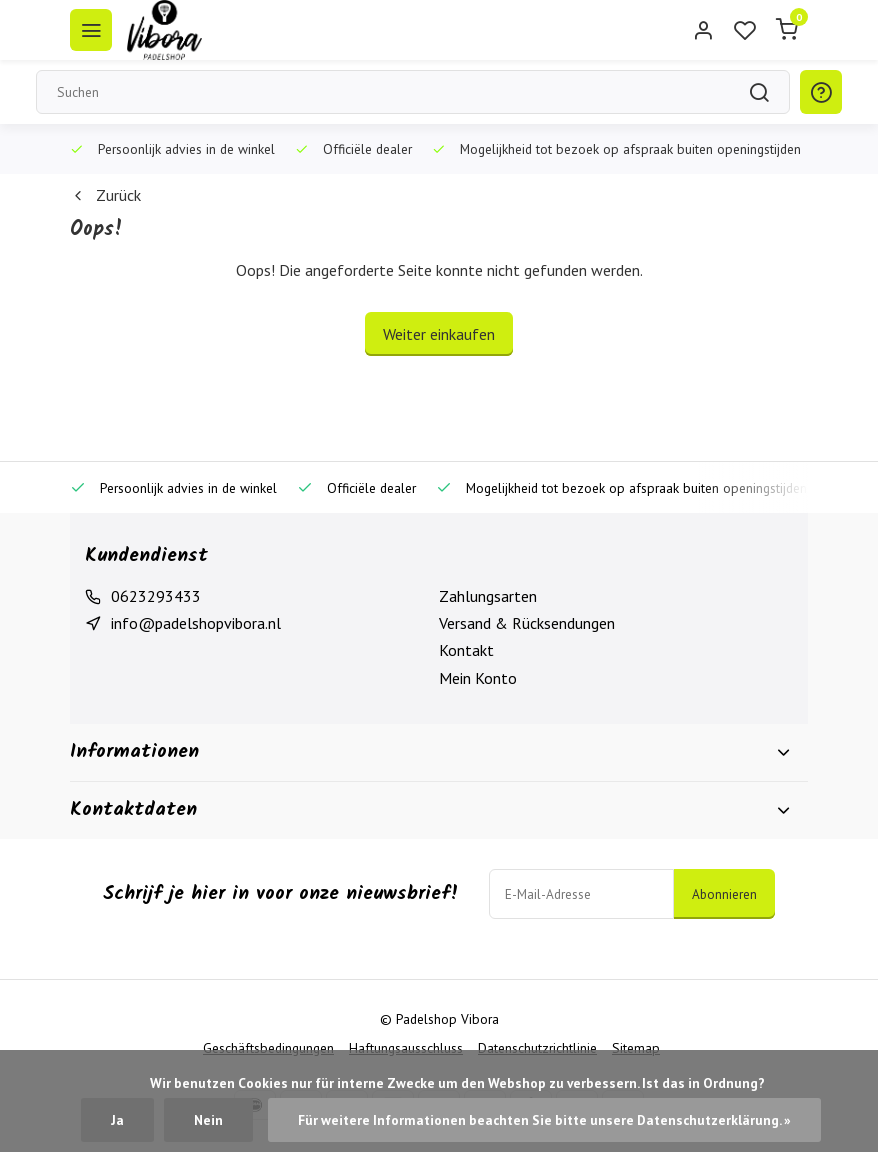 The height and width of the screenshot is (1152, 878). Describe the element at coordinates (636, 1048) in the screenshot. I see `Sitemap` at that location.